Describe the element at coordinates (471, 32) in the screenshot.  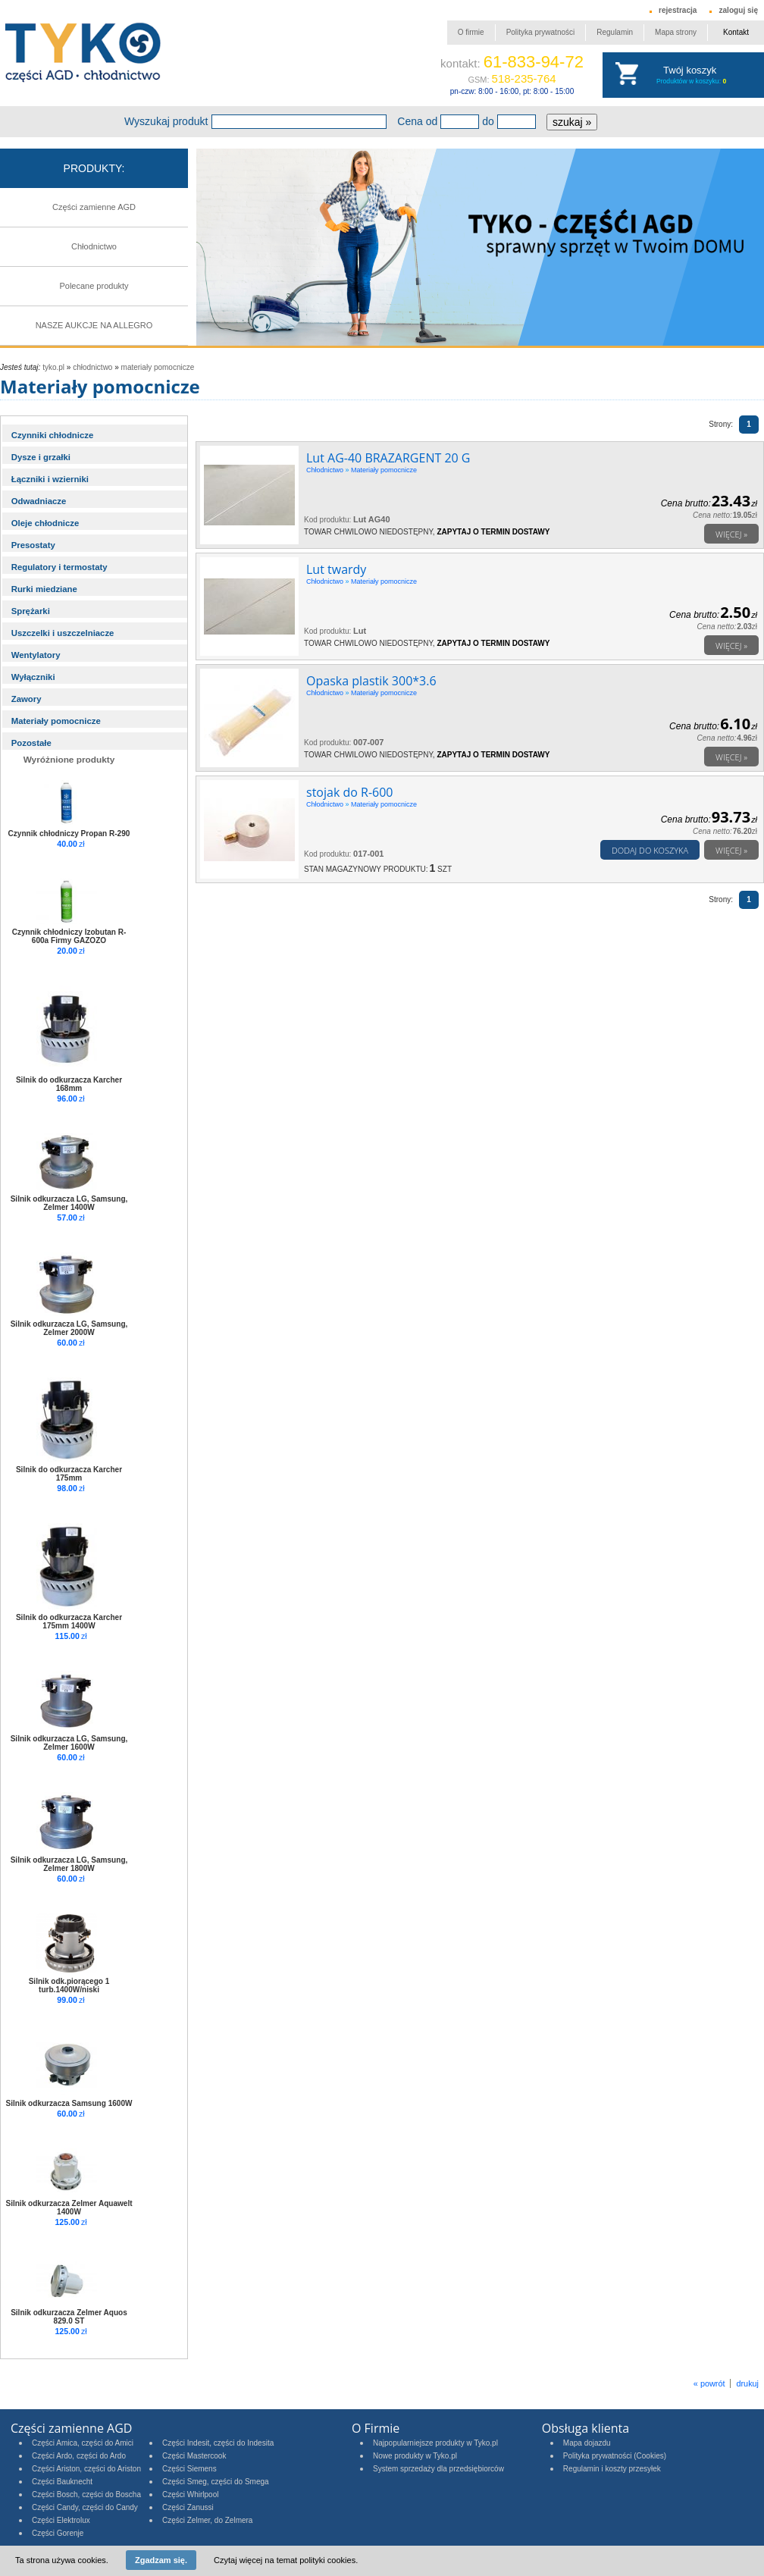
I see `O firmie` at that location.